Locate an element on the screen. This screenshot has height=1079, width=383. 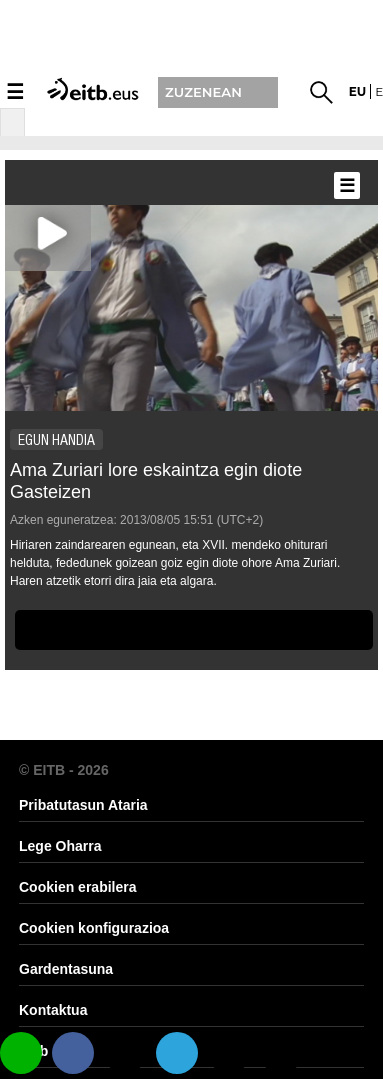
Cookien erabilera is located at coordinates (78, 887).